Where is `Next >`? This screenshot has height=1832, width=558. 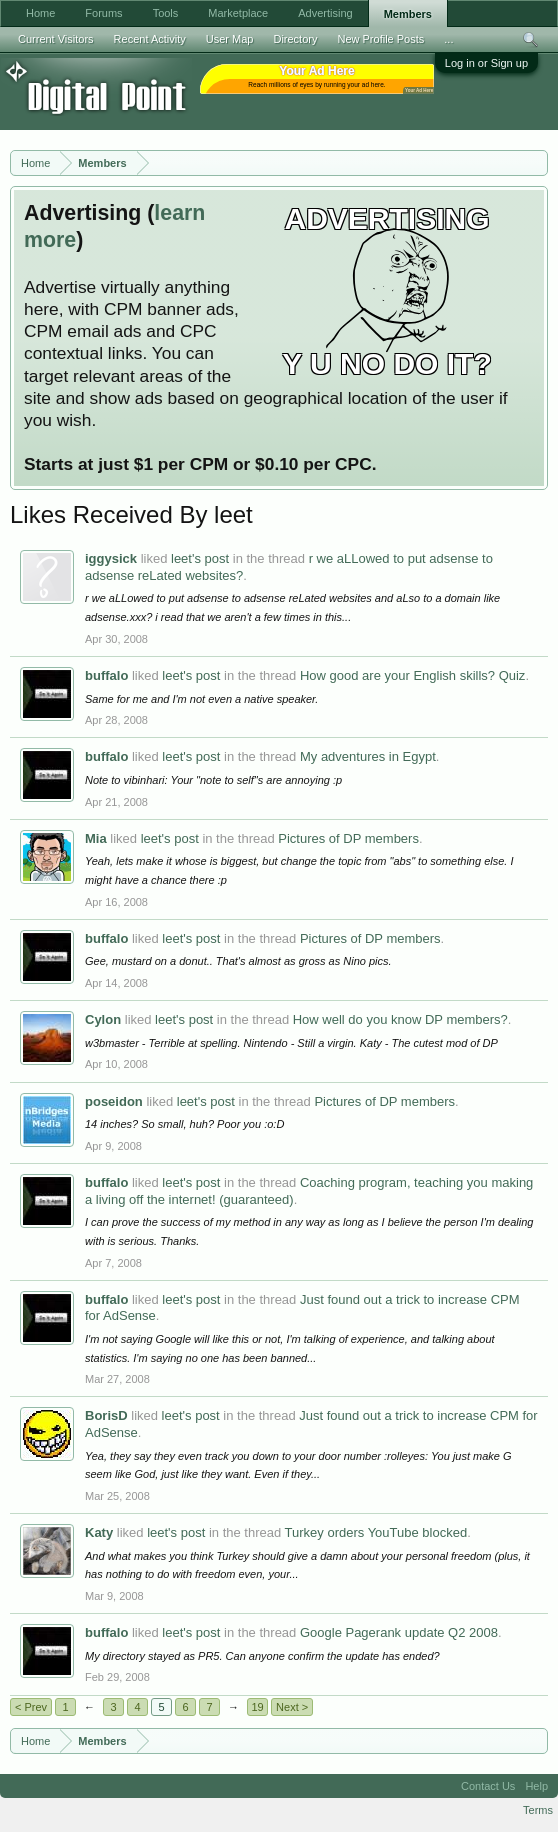
Next > is located at coordinates (292, 1707).